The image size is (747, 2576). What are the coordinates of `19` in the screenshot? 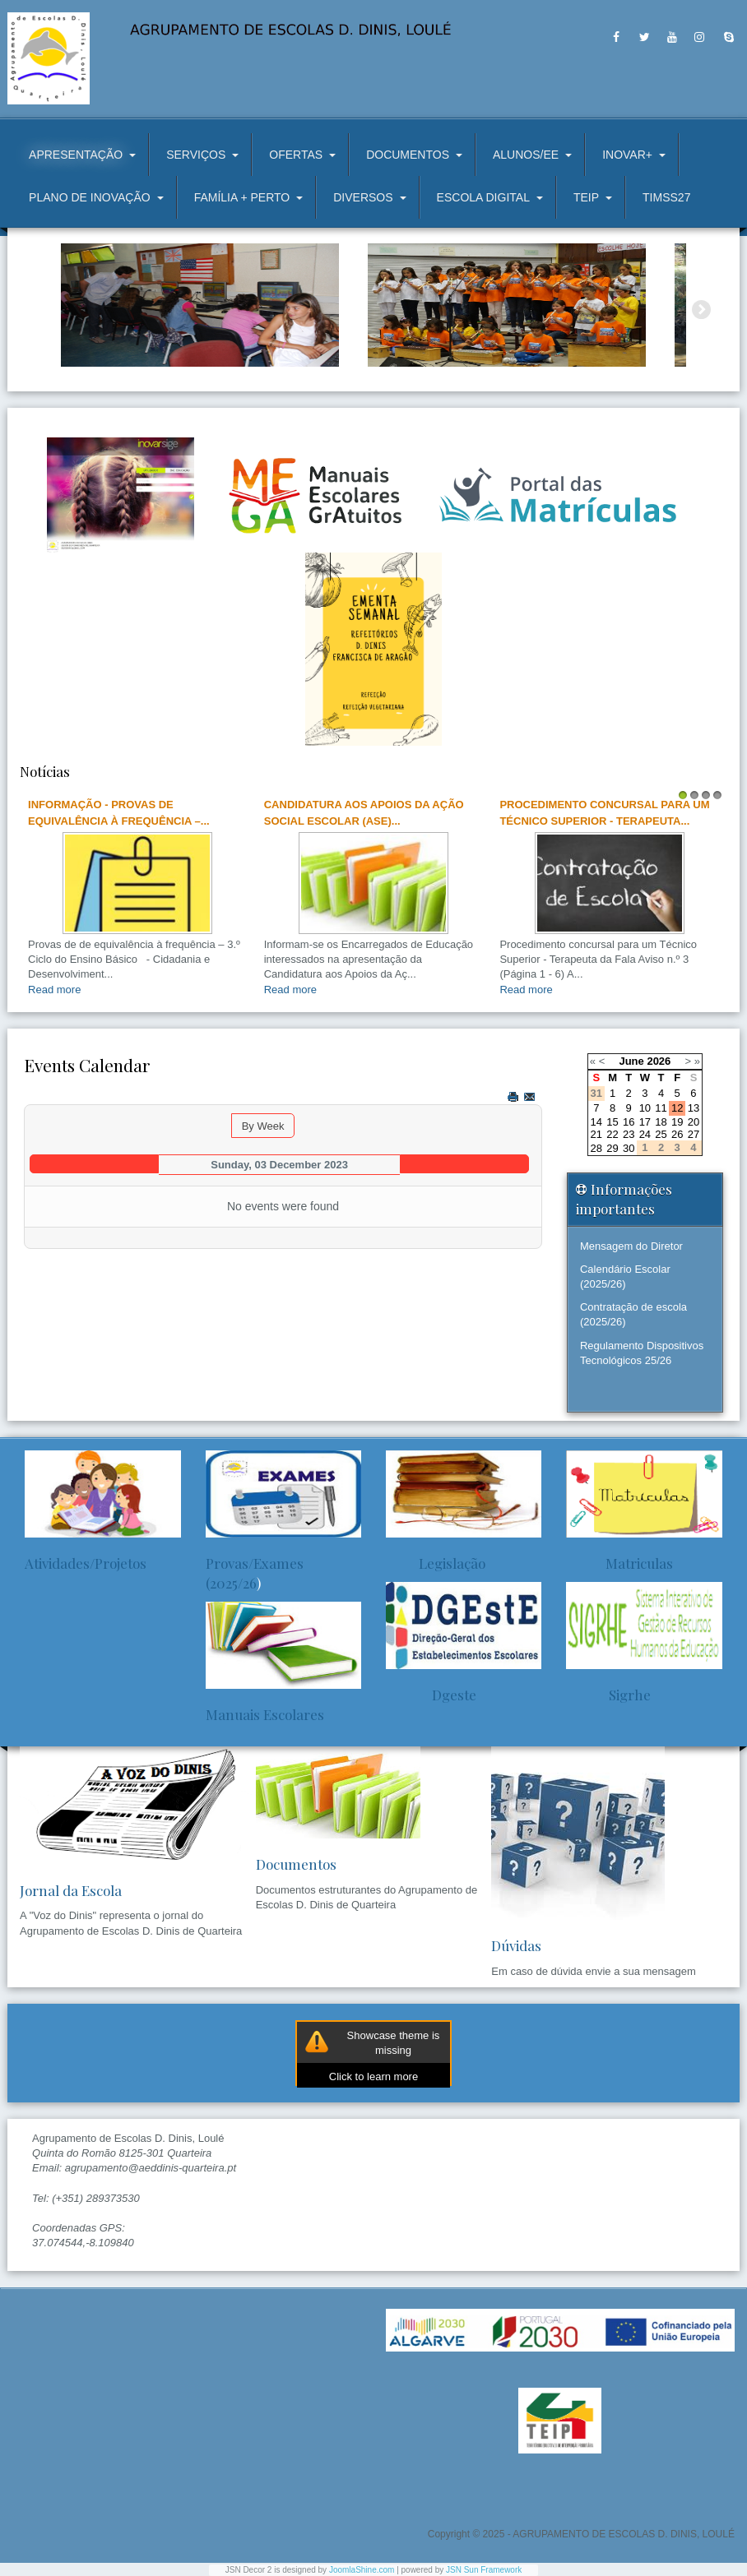 It's located at (677, 1122).